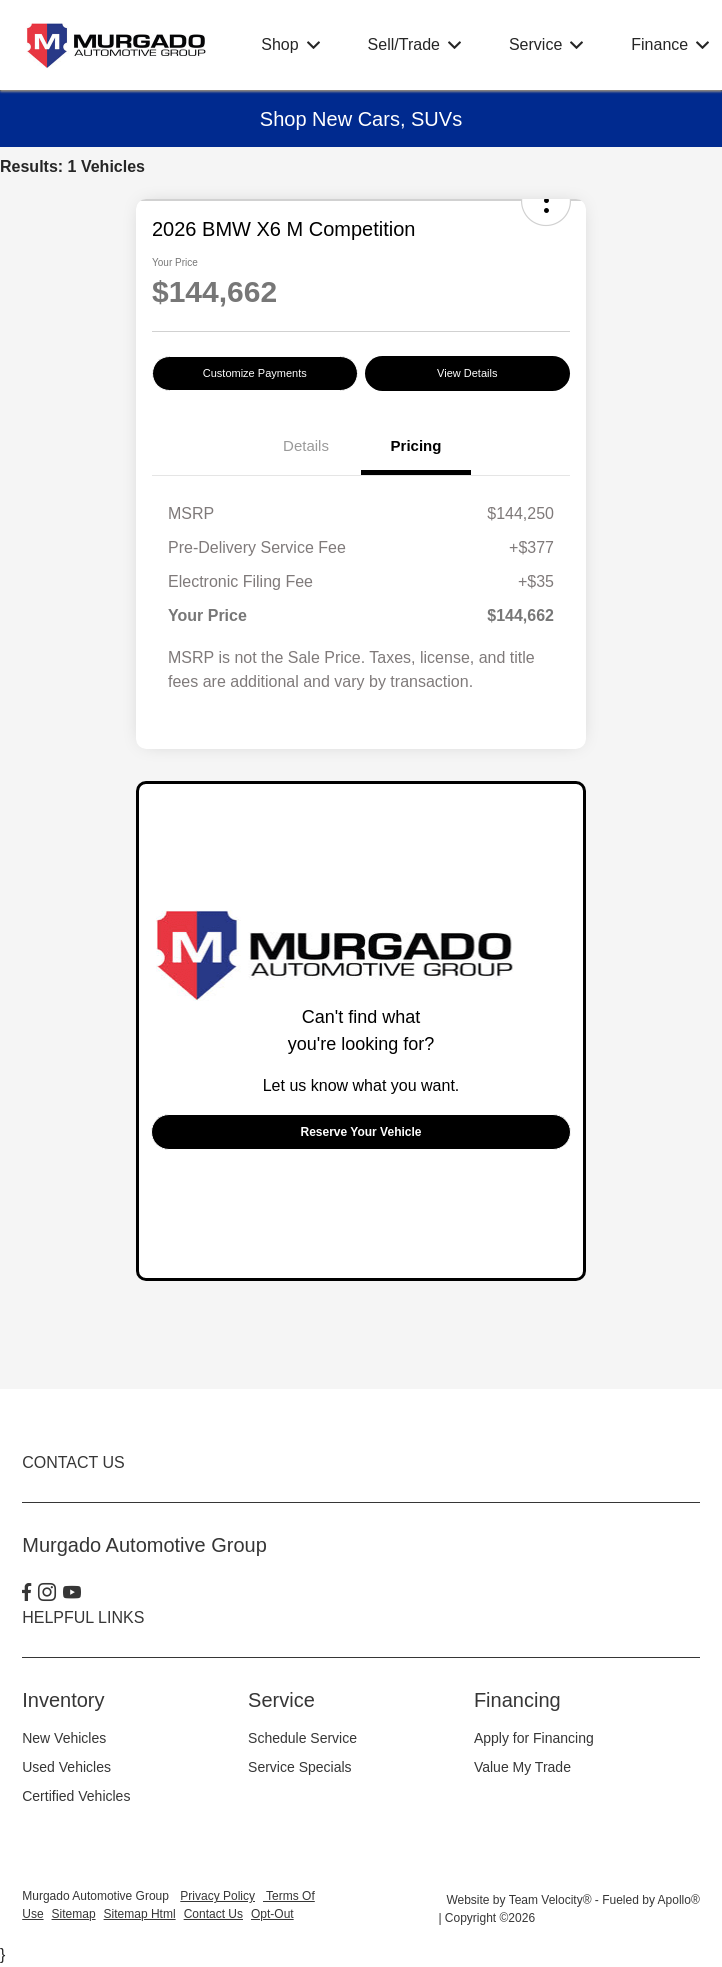 The image size is (722, 1967). I want to click on New Vehicles, so click(64, 1738).